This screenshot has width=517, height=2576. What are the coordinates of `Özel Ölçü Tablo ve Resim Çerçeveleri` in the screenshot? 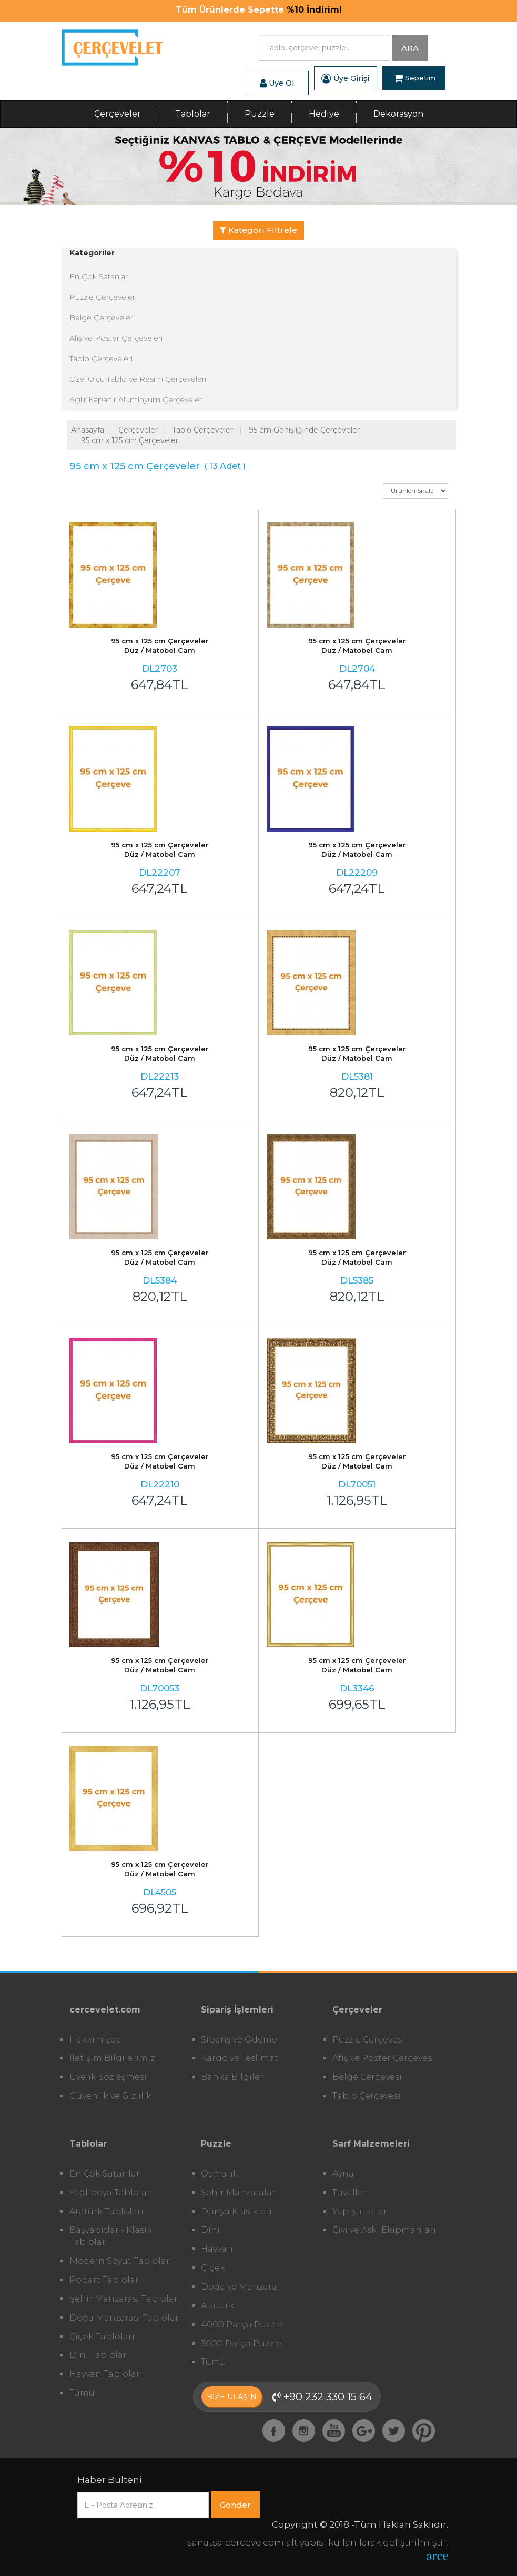 It's located at (137, 379).